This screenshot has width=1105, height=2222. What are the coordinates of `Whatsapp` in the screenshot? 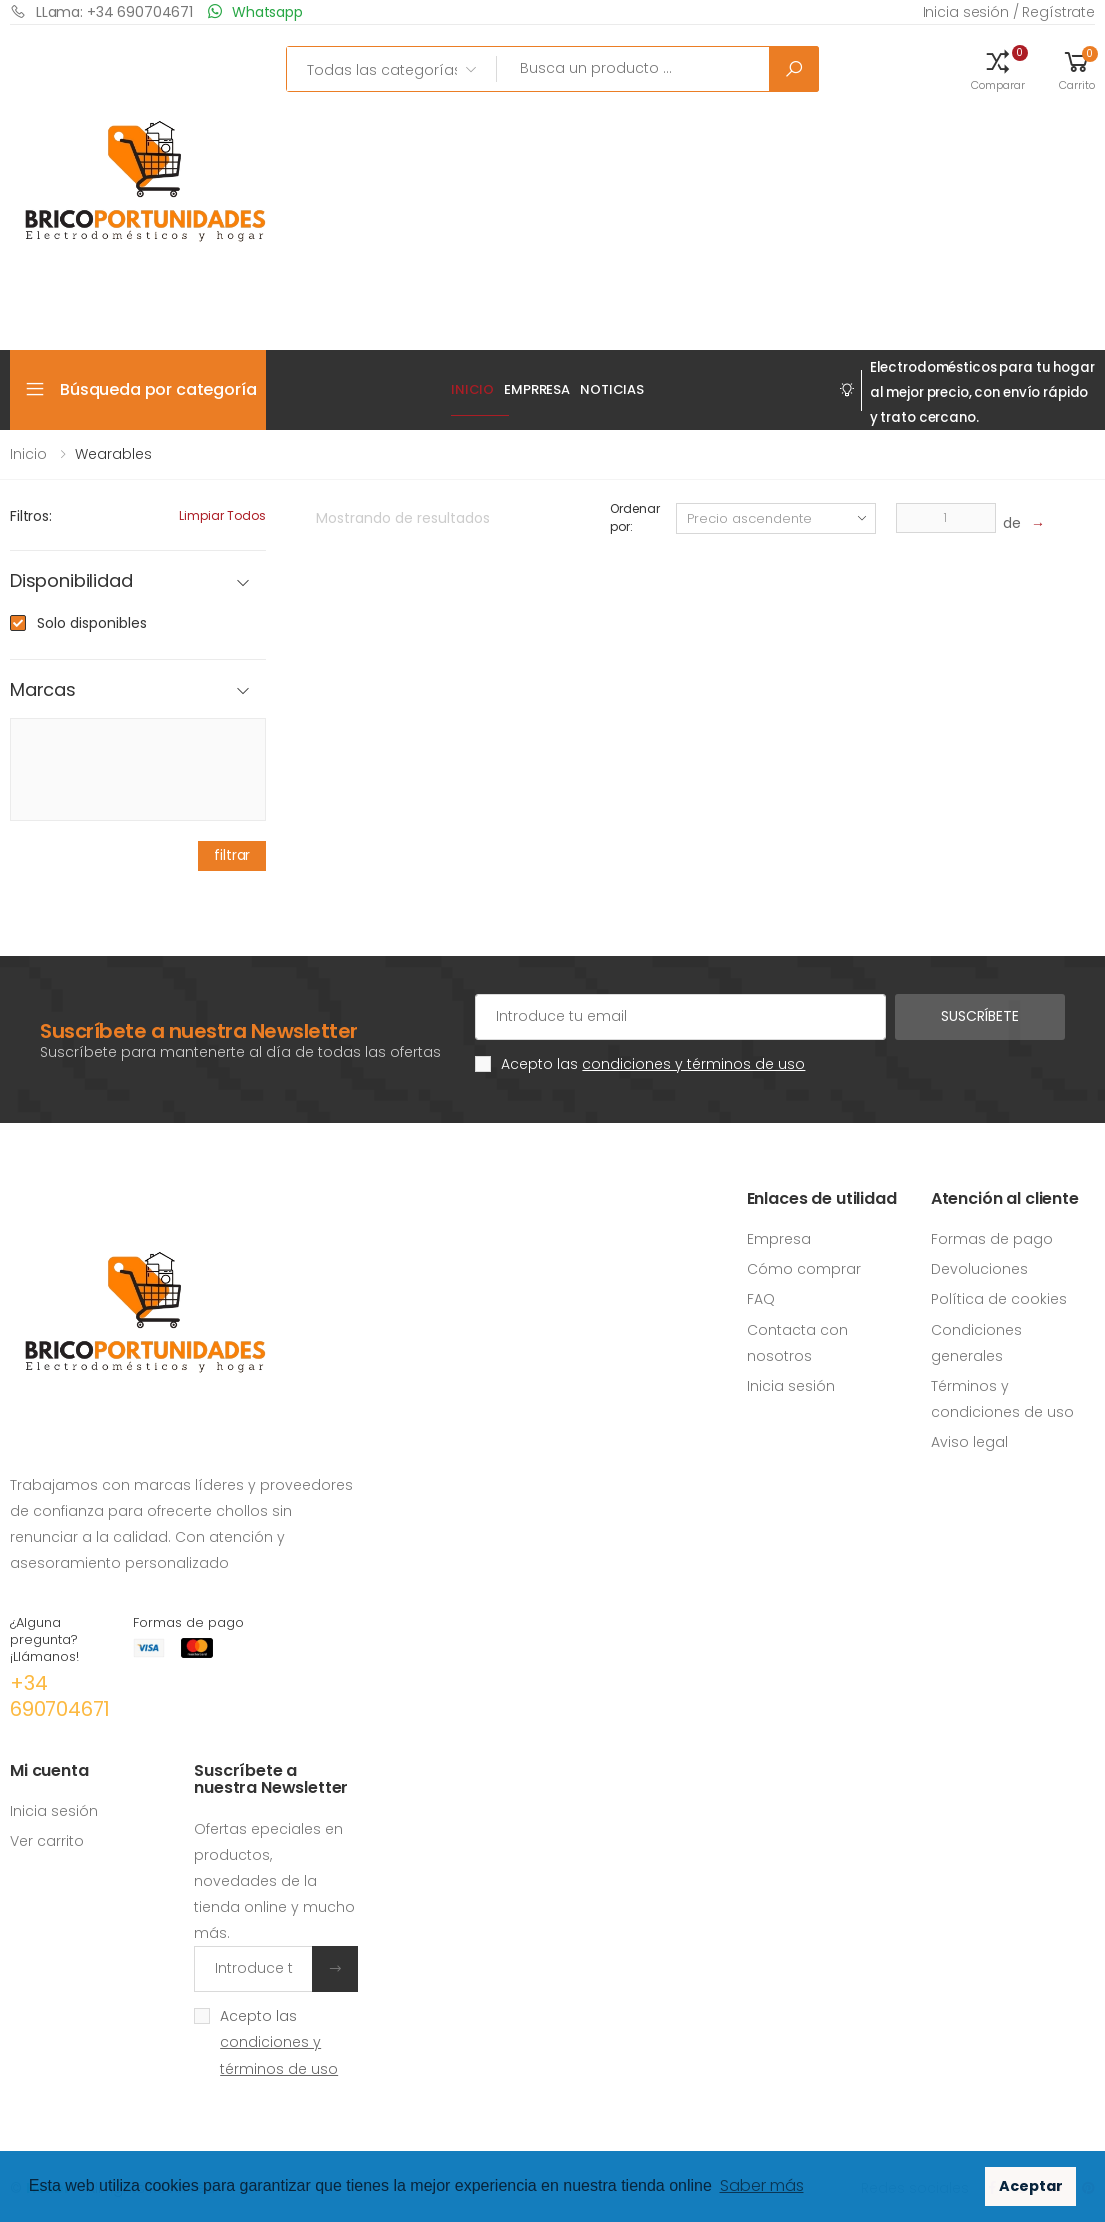 It's located at (255, 11).